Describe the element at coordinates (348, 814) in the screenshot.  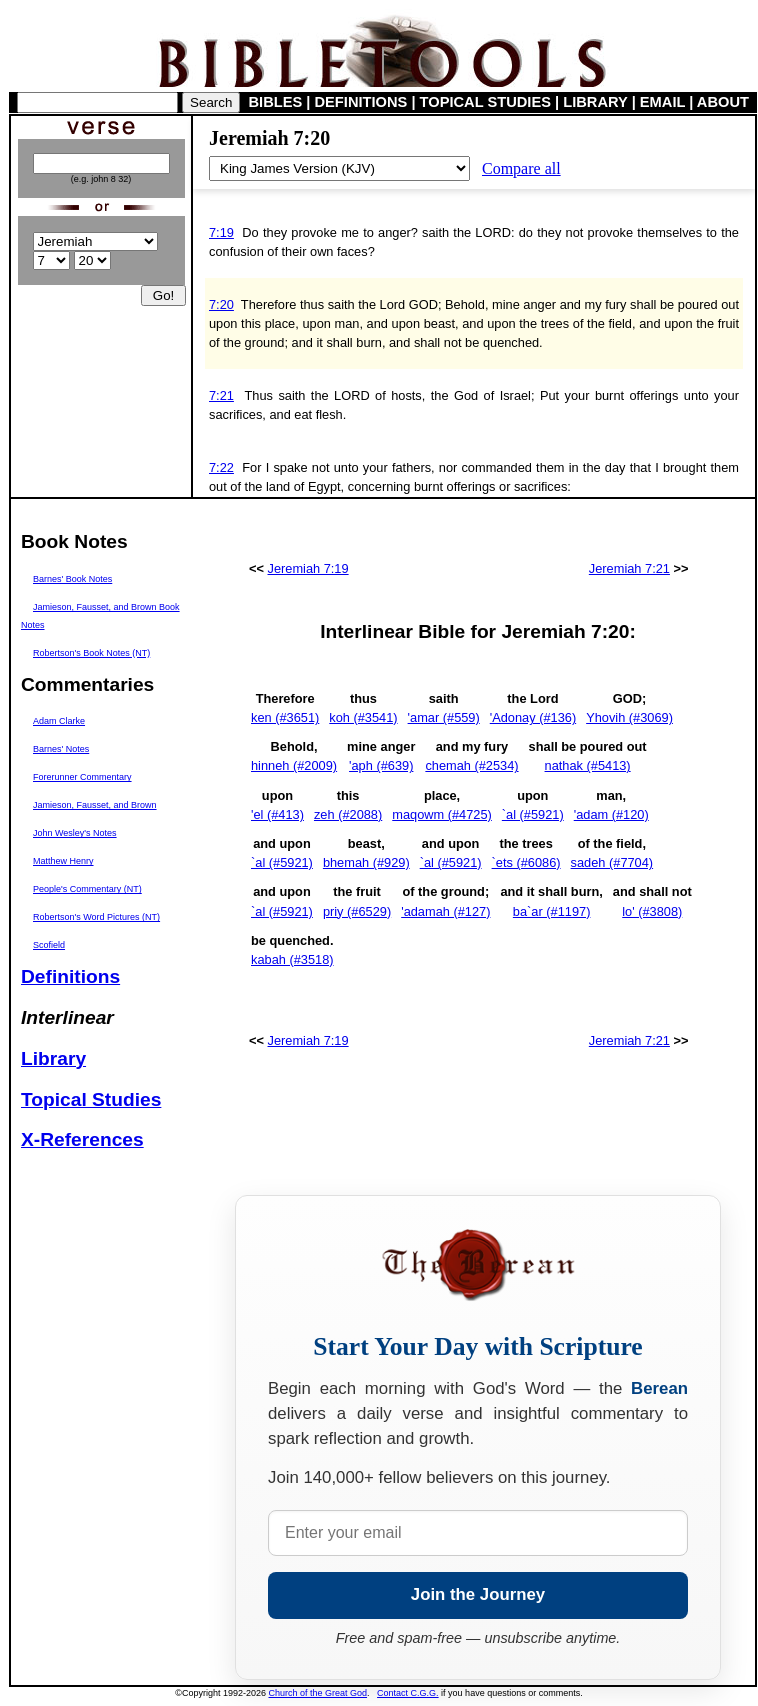
I see `zeh (#2088)` at that location.